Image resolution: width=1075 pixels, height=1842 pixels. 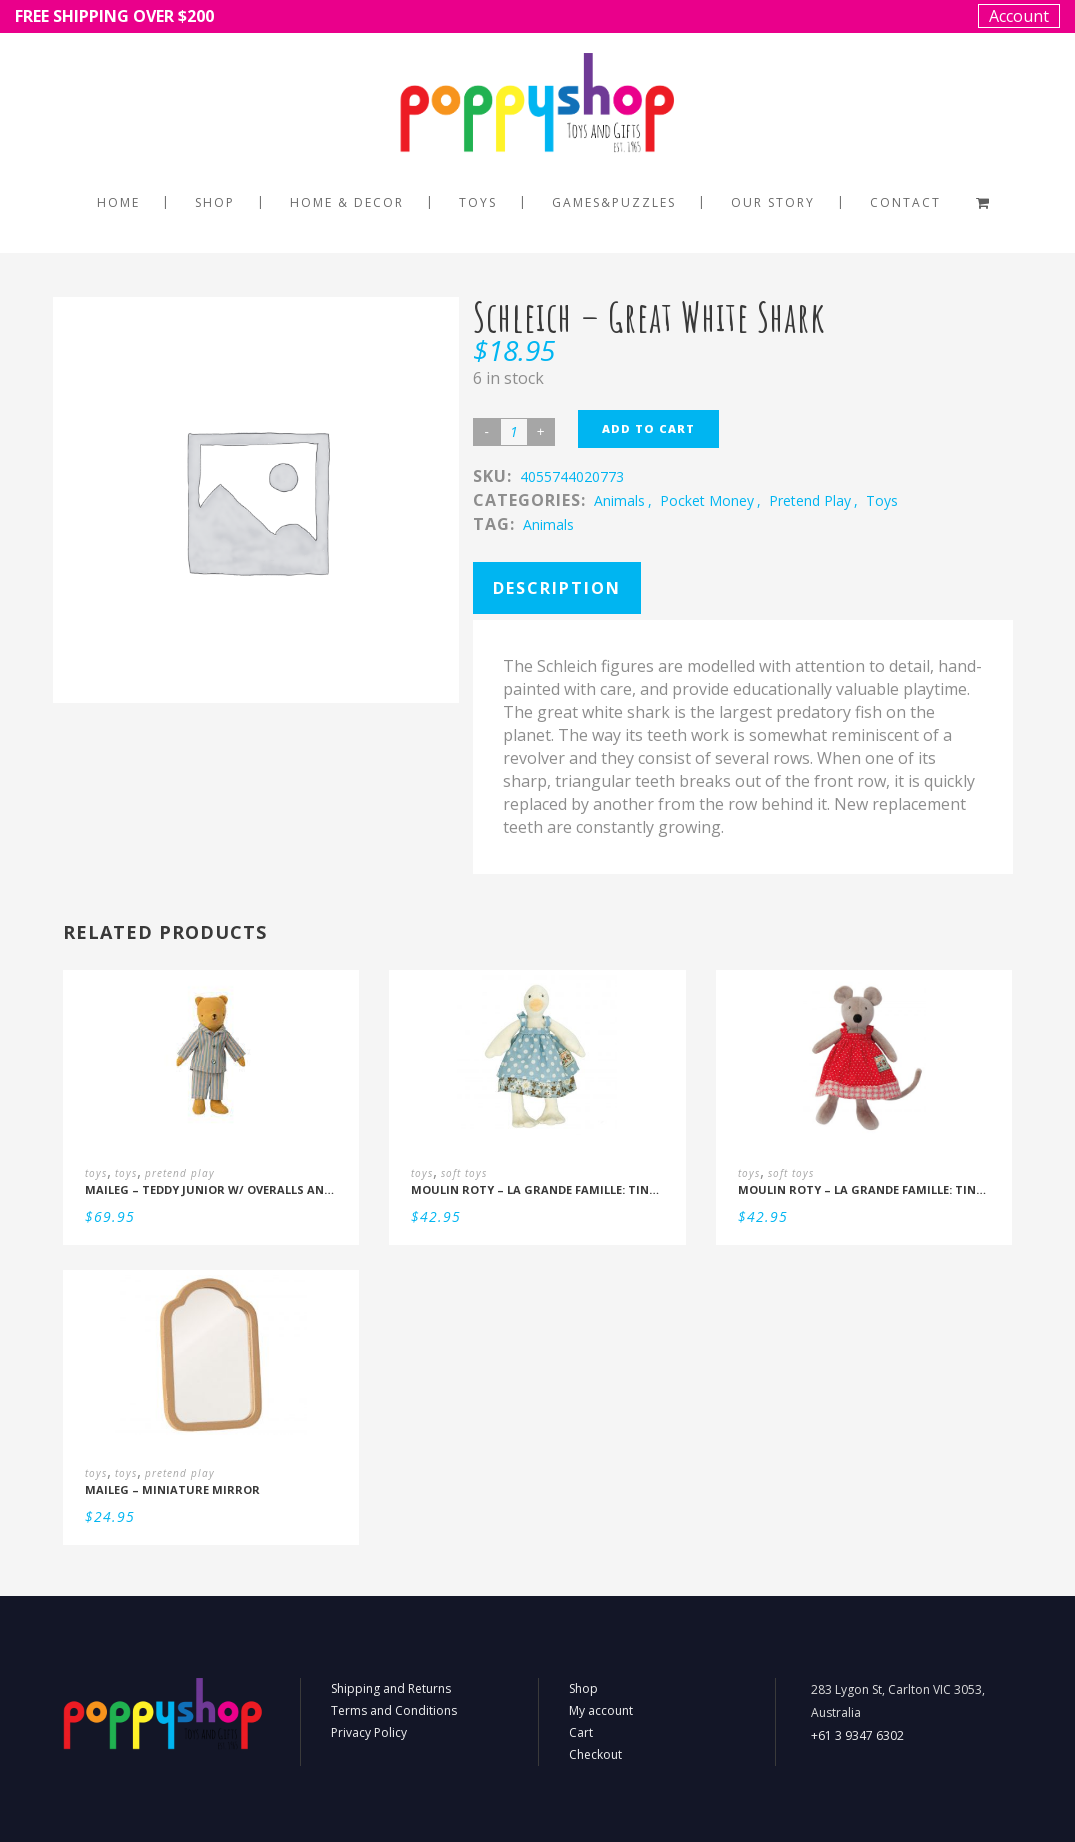 What do you see at coordinates (810, 500) in the screenshot?
I see `pretend play` at bounding box center [810, 500].